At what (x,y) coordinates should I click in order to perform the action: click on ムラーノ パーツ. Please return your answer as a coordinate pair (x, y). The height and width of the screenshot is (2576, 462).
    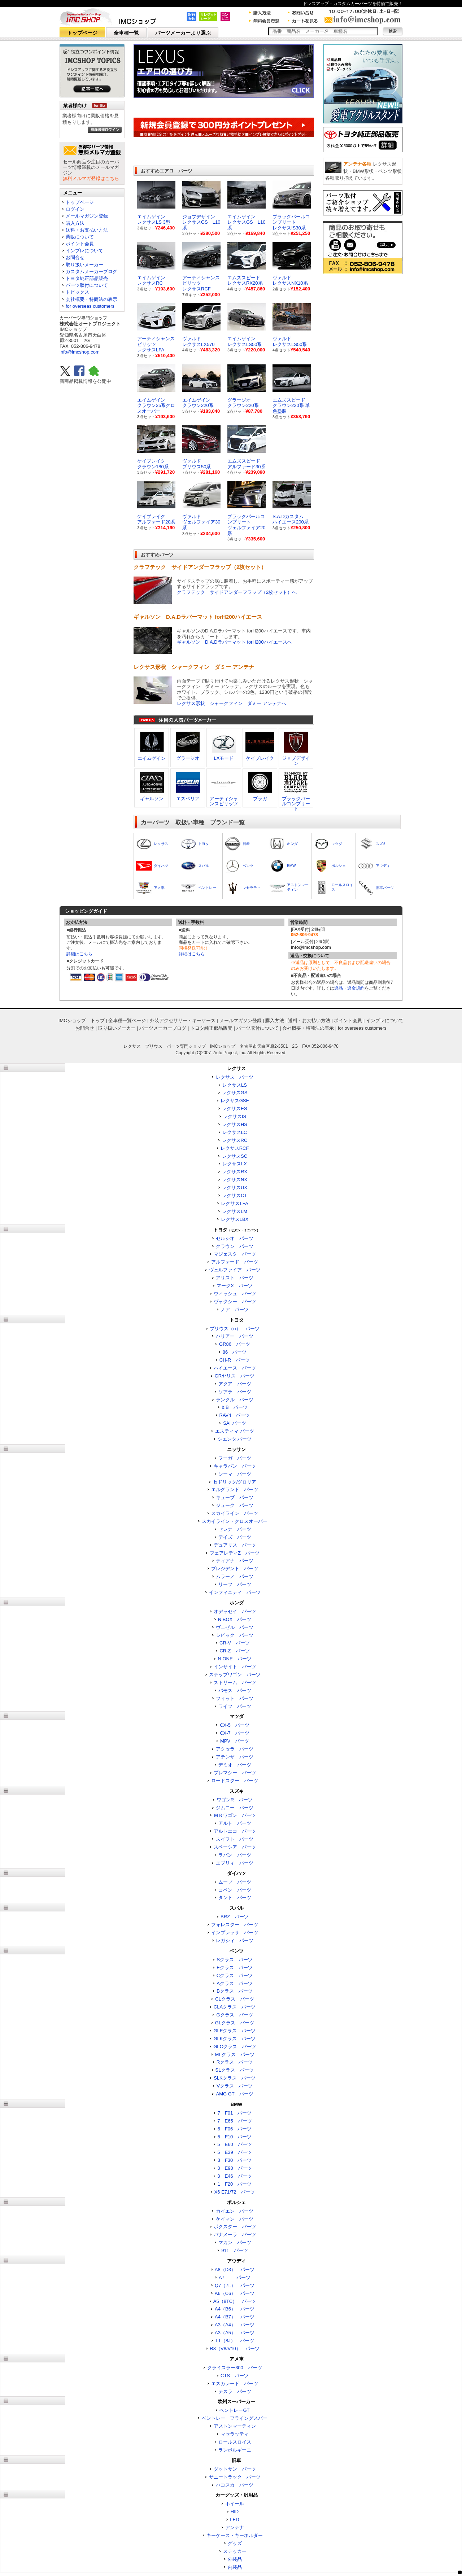
    Looking at the image, I should click on (234, 1576).